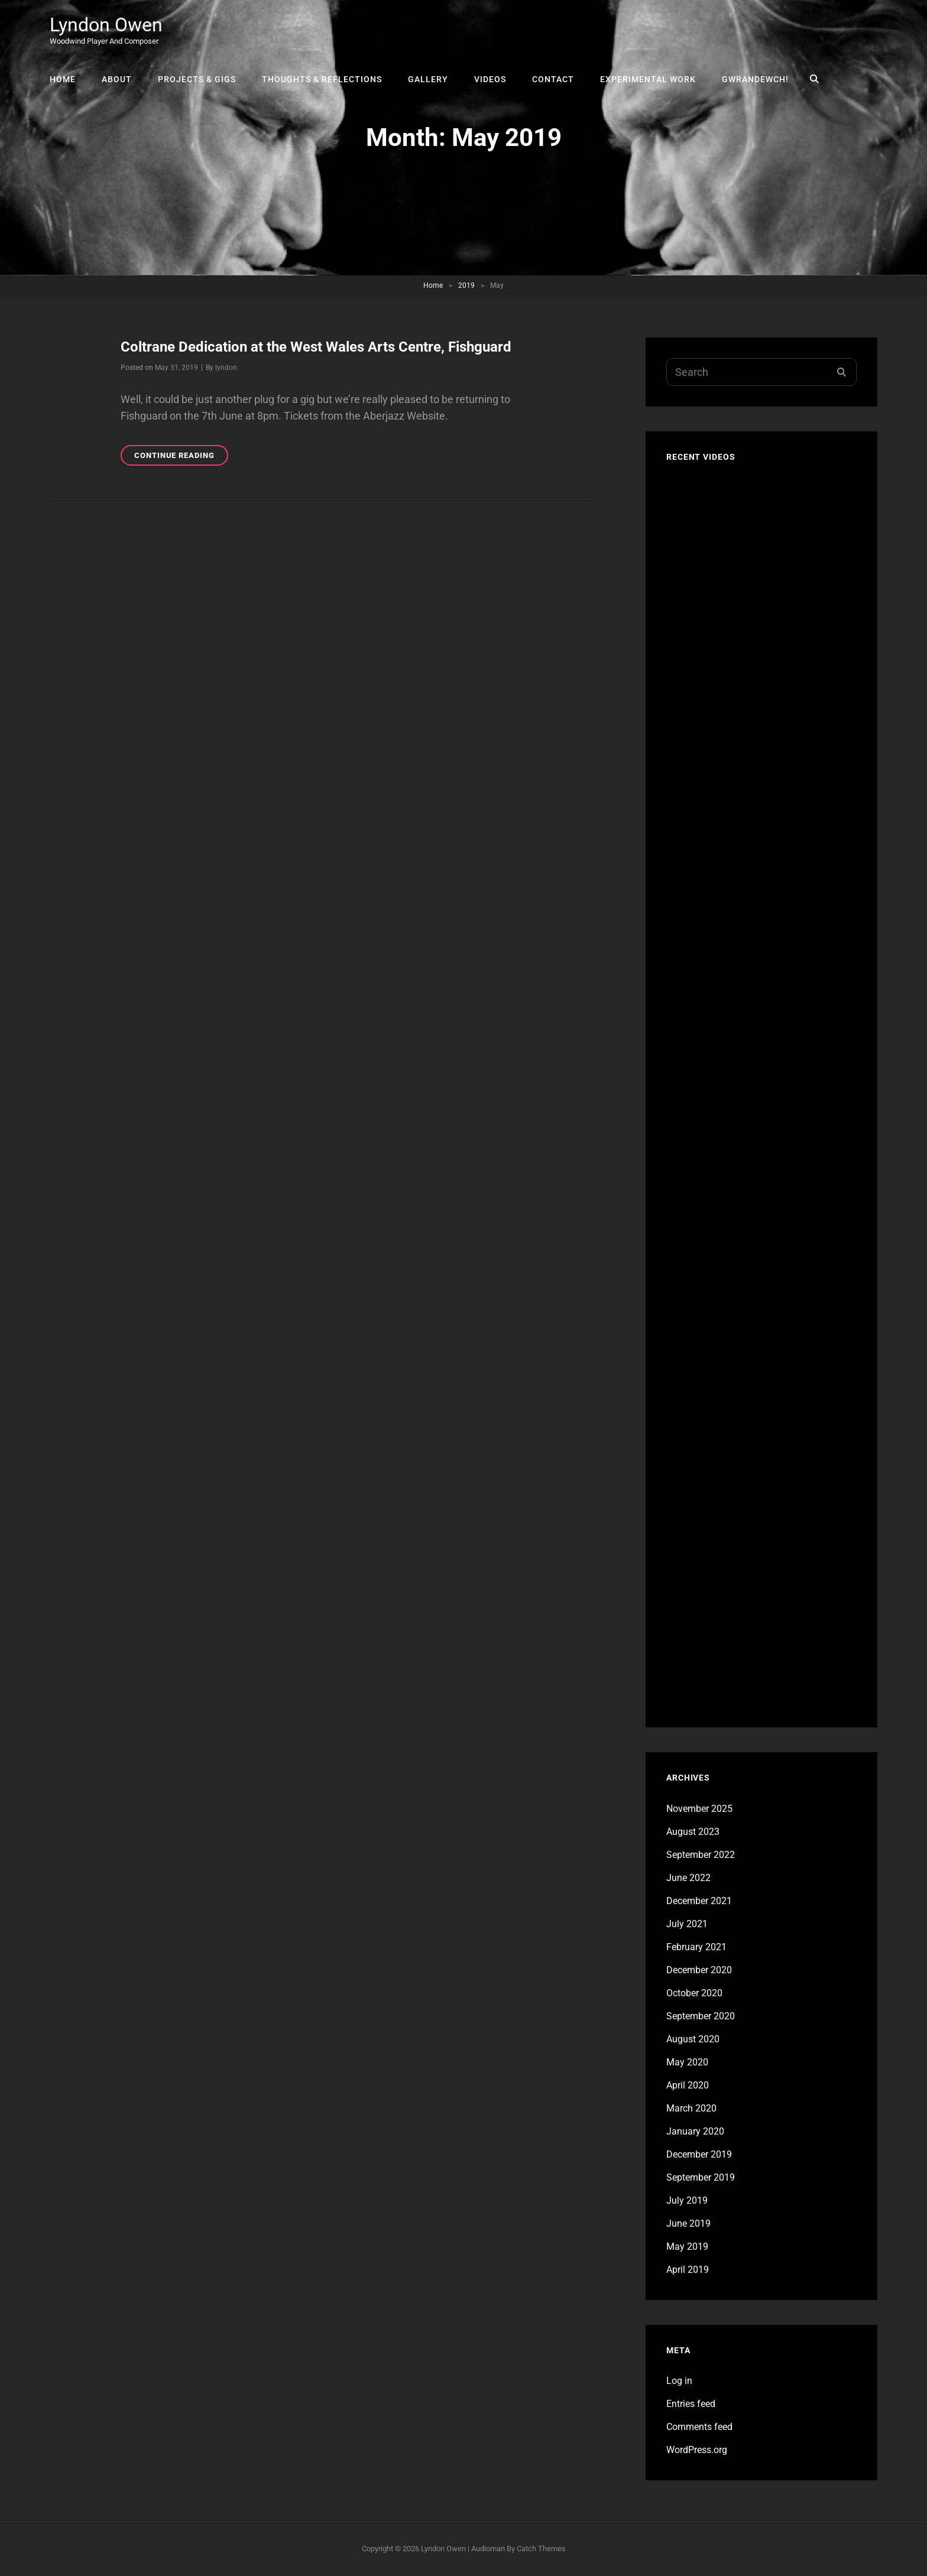 This screenshot has width=927, height=2576. Describe the element at coordinates (687, 1923) in the screenshot. I see `July 2021` at that location.